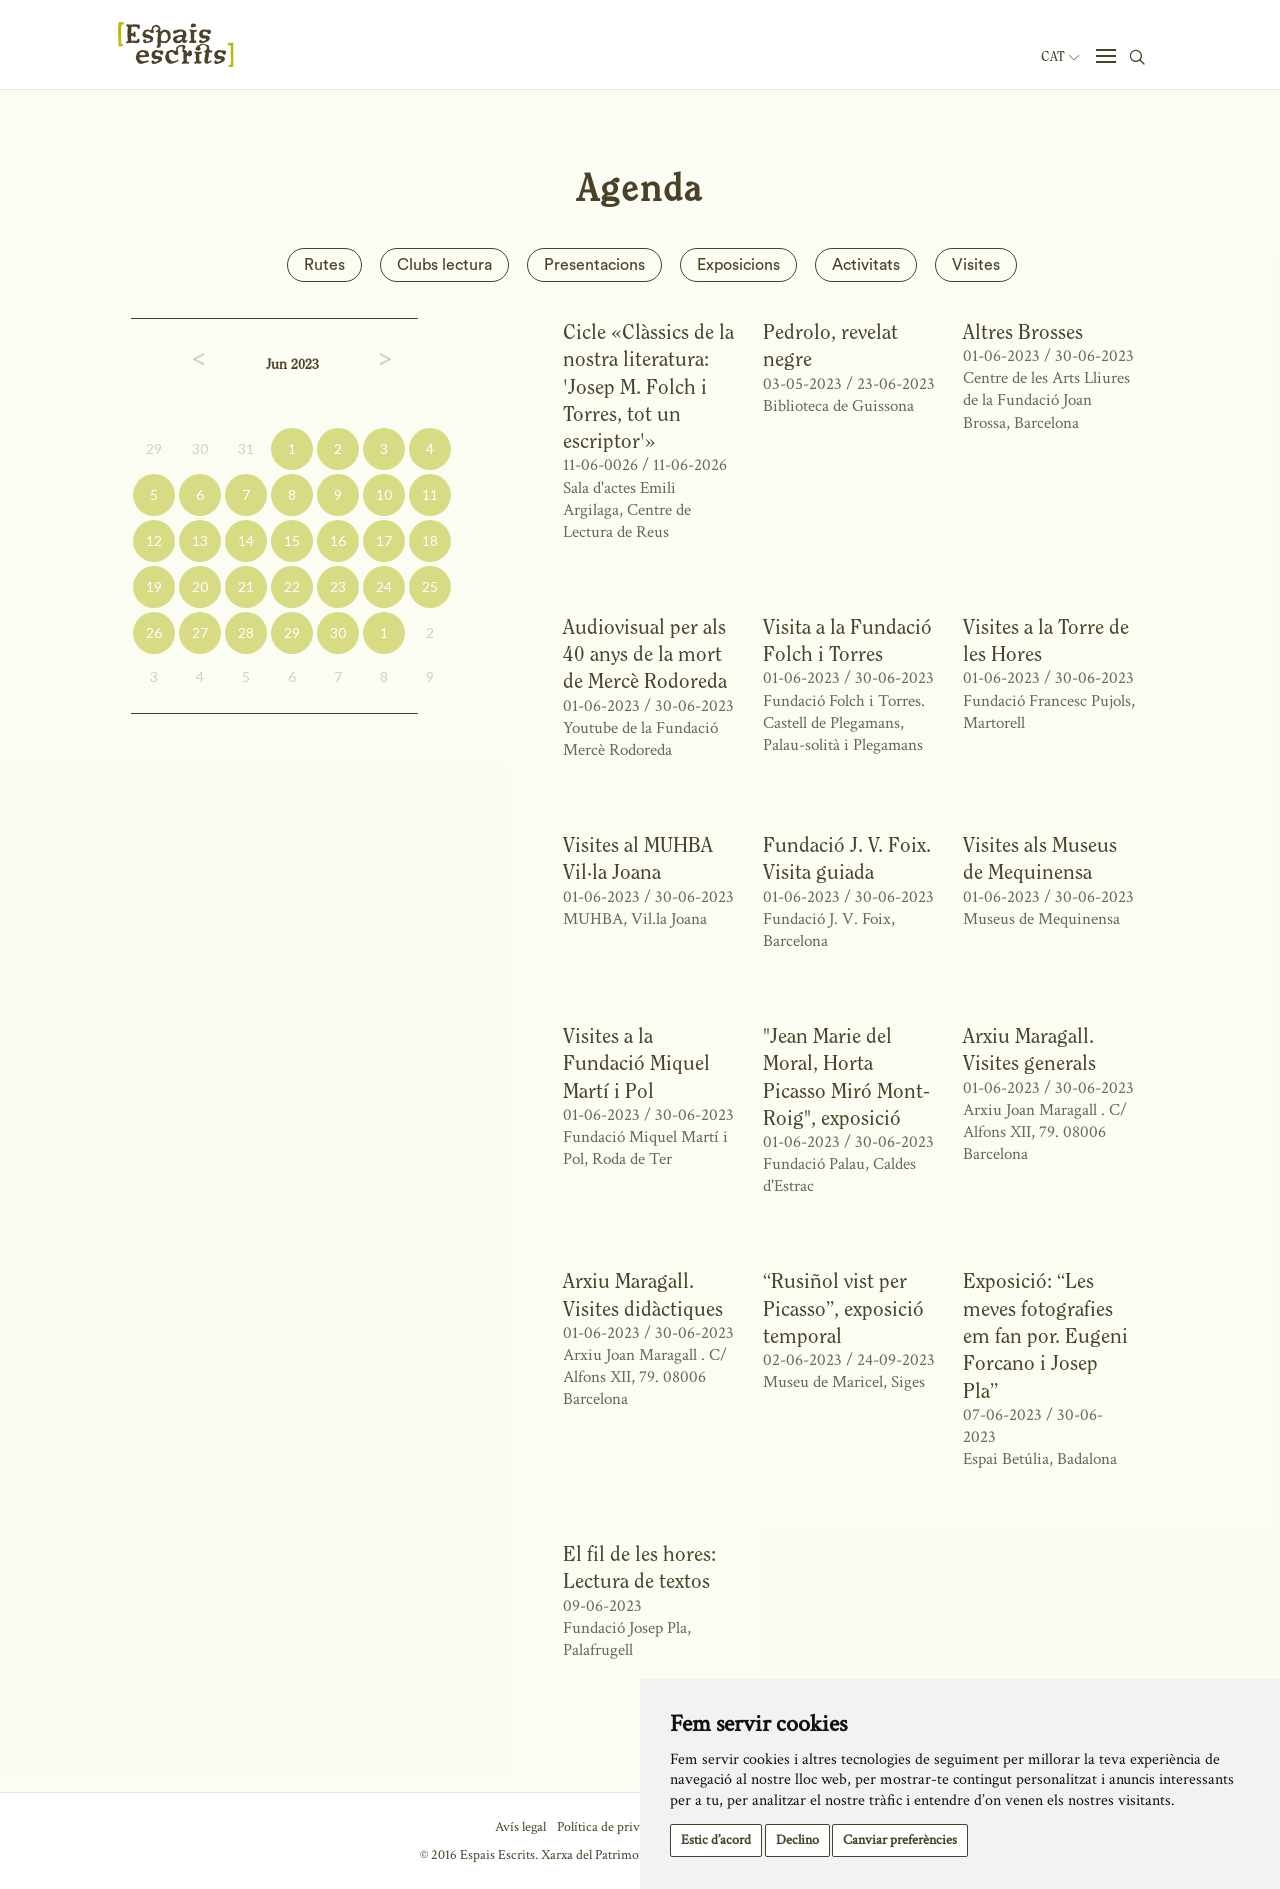 The height and width of the screenshot is (1889, 1280). Describe the element at coordinates (866, 265) in the screenshot. I see `Activitats` at that location.